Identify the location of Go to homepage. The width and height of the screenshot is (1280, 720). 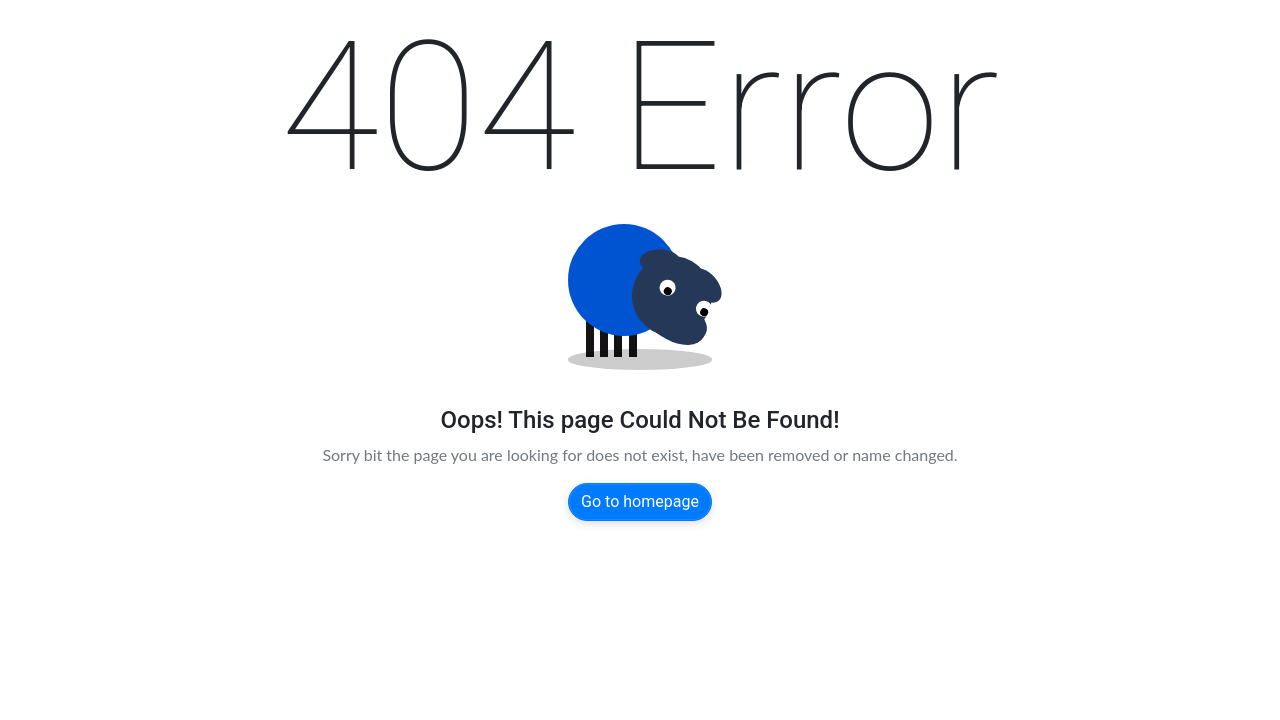
(640, 501).